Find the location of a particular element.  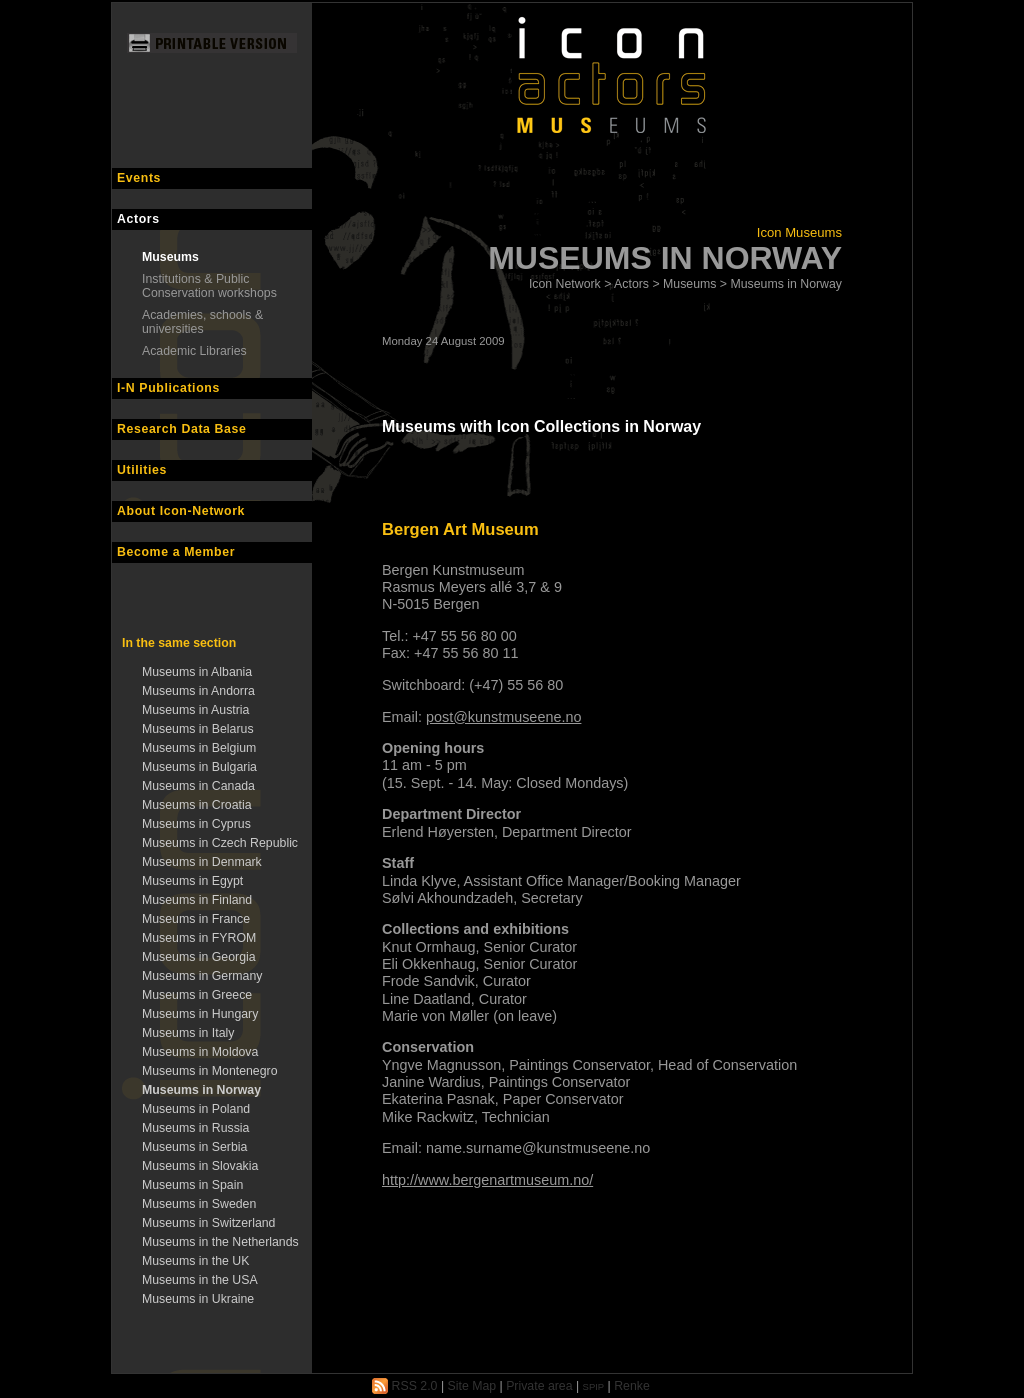

Museums in the UK is located at coordinates (195, 1261).